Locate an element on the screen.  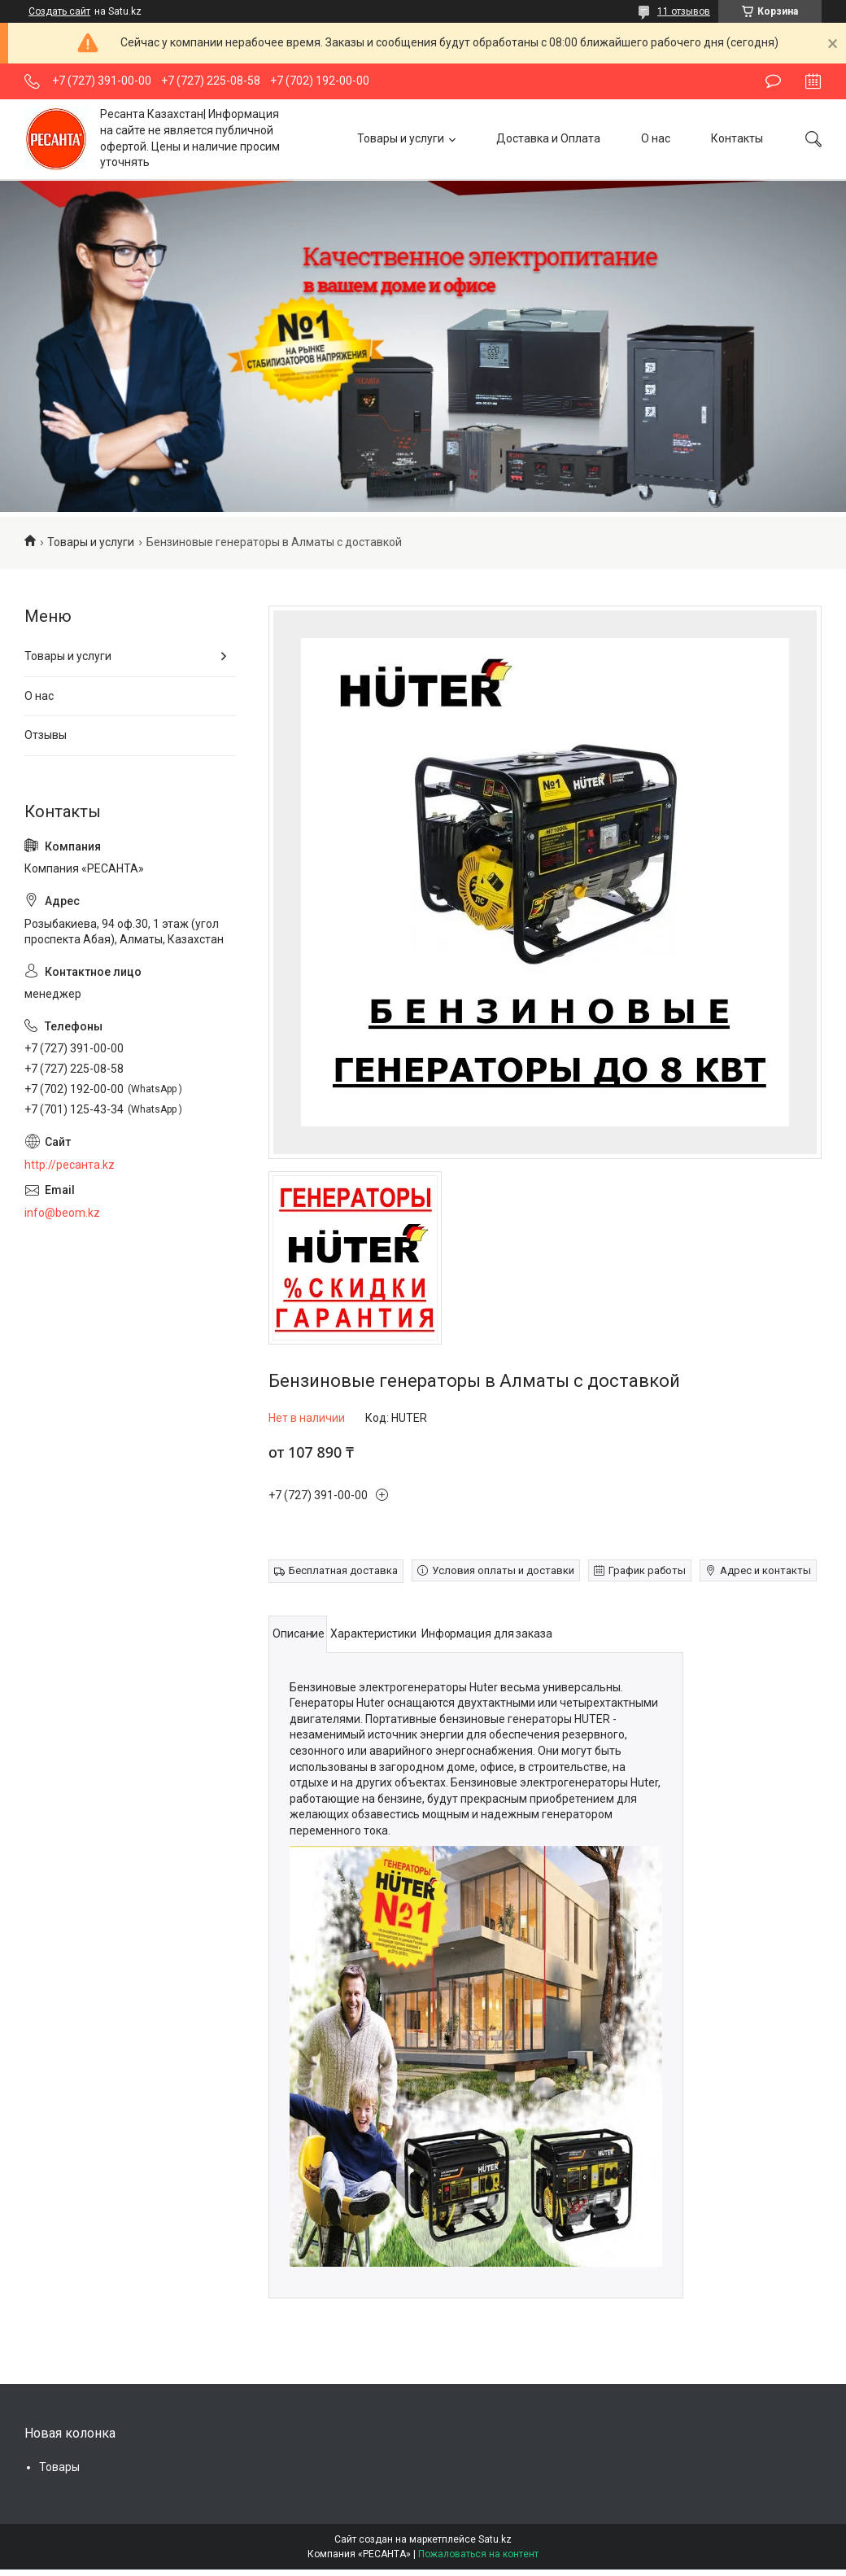
info@beom.kz is located at coordinates (62, 1212).